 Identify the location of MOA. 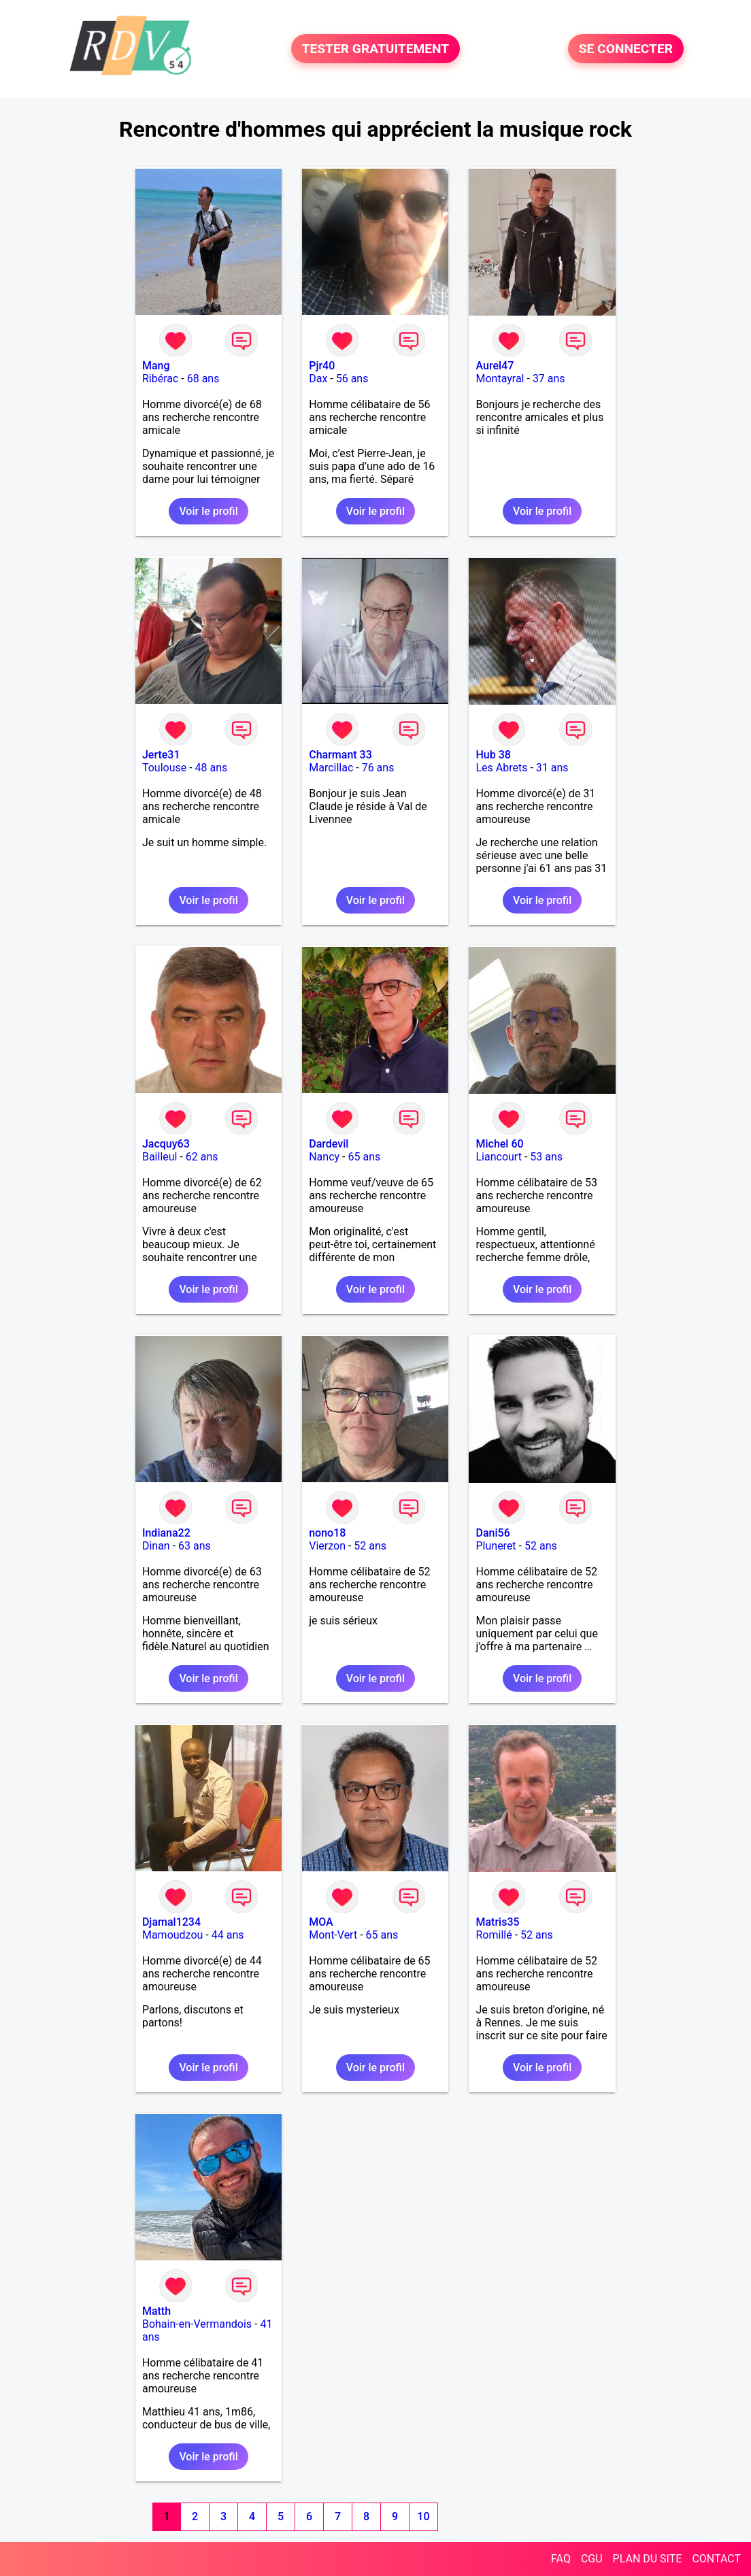
(321, 1922).